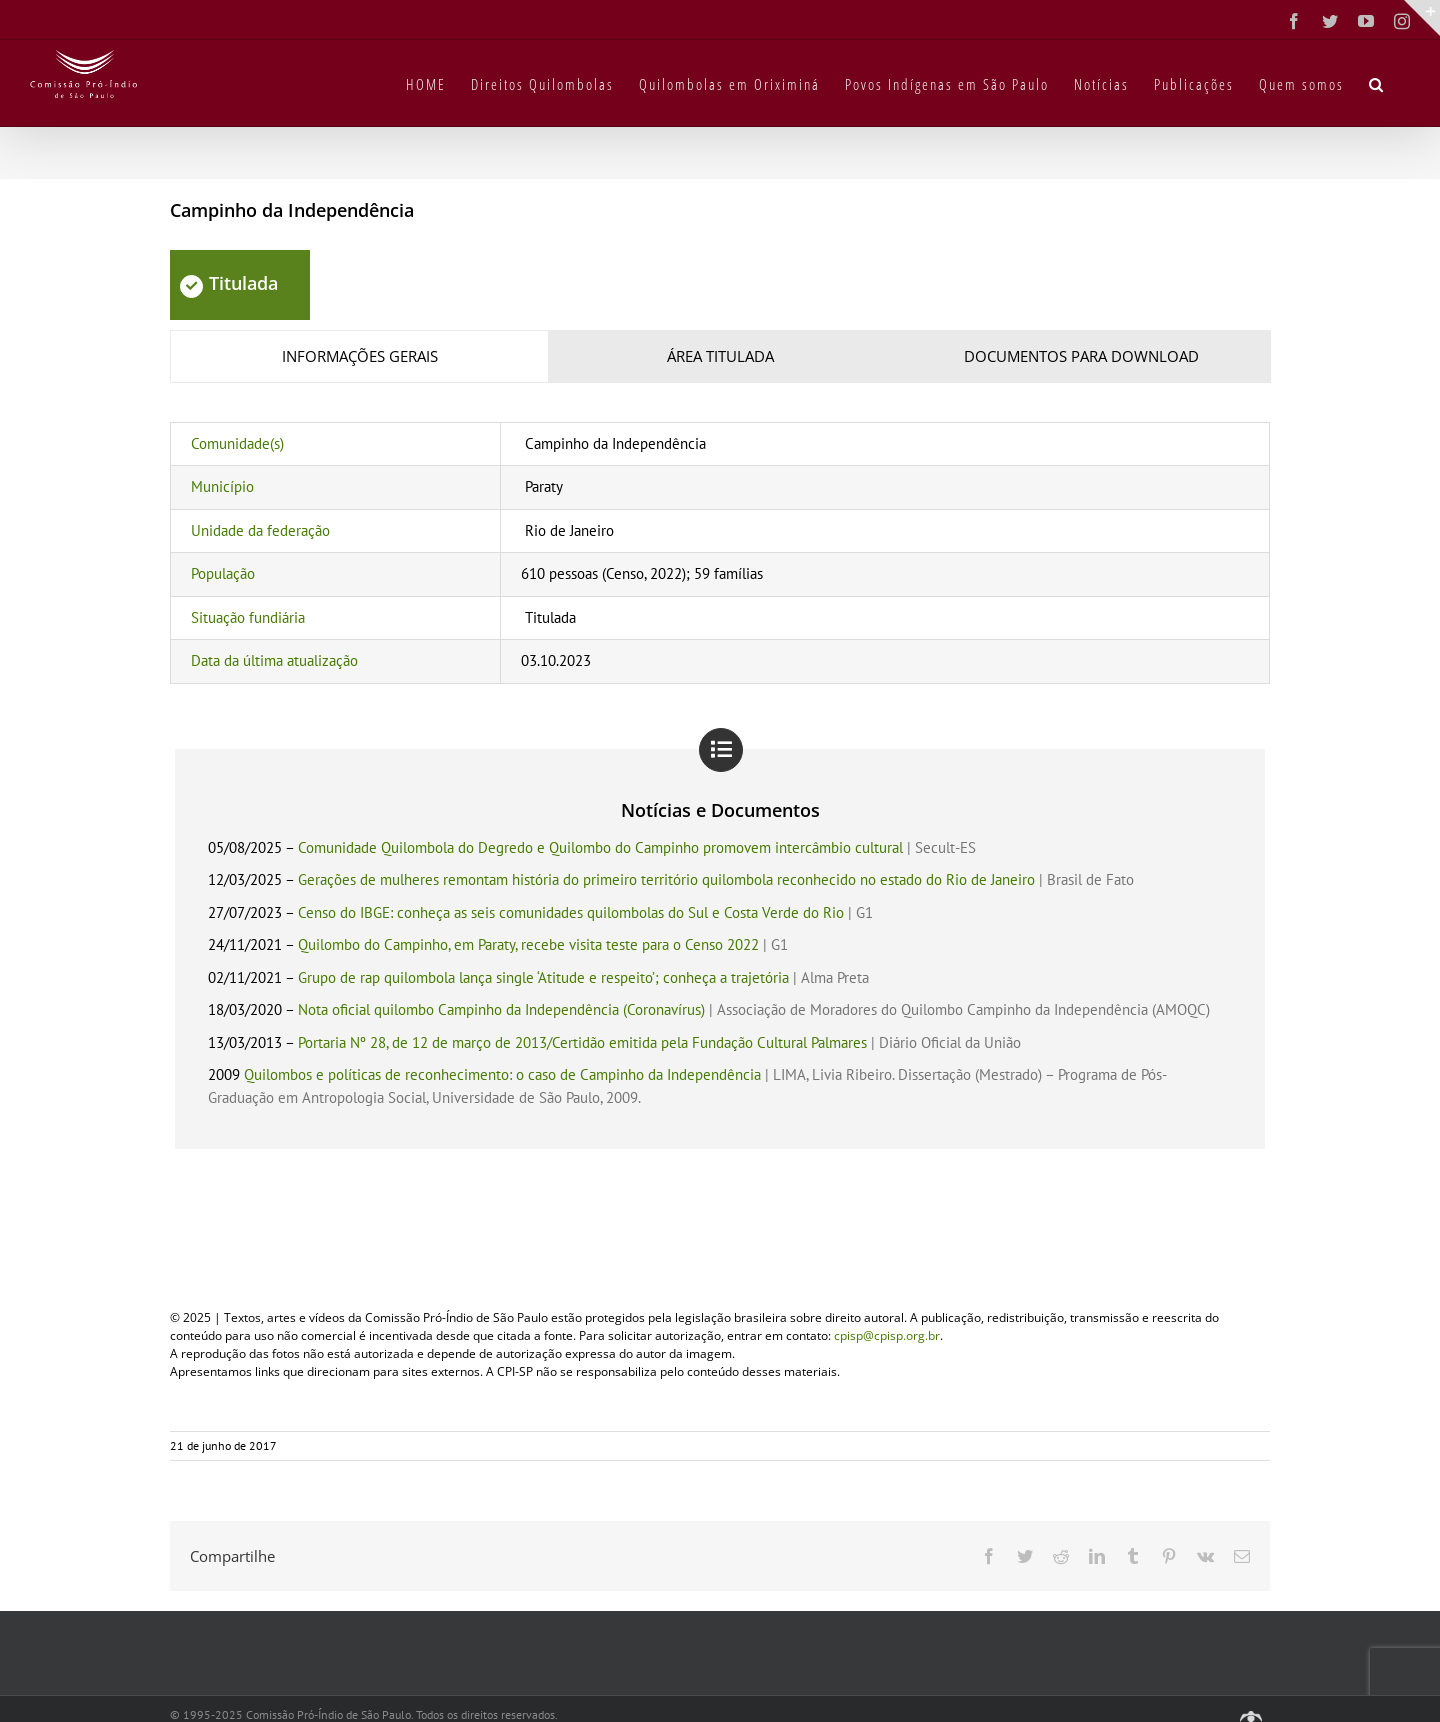 This screenshot has height=1722, width=1440. What do you see at coordinates (666, 879) in the screenshot?
I see `Gerações de mulheres remontam história do primeiro território quilombola reconhecido no estado do Rio de Janeiro` at bounding box center [666, 879].